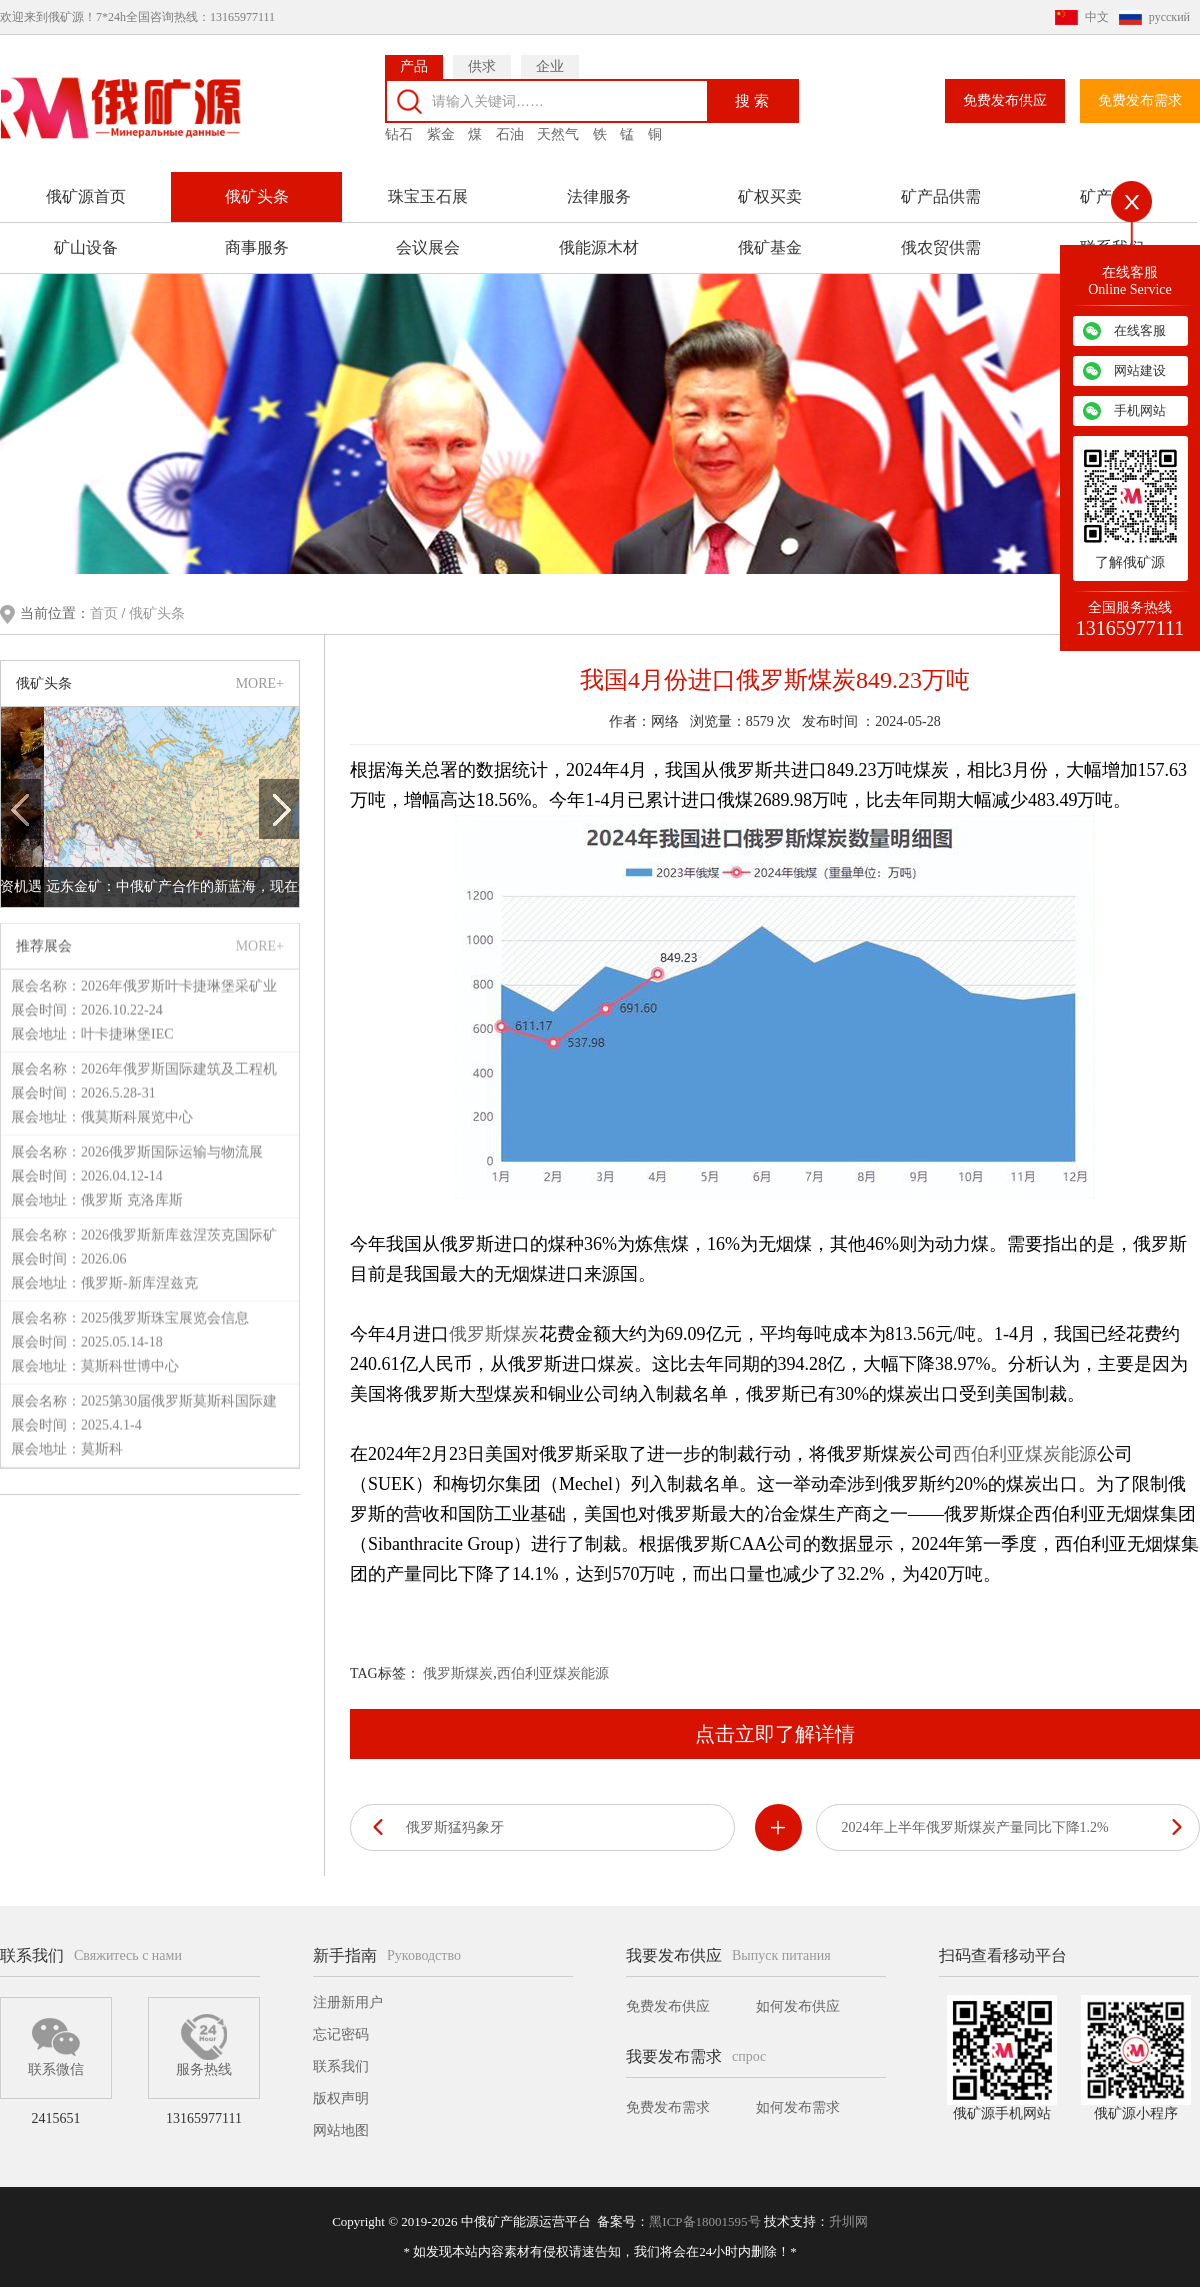  What do you see at coordinates (1097, 17) in the screenshot?
I see `中文` at bounding box center [1097, 17].